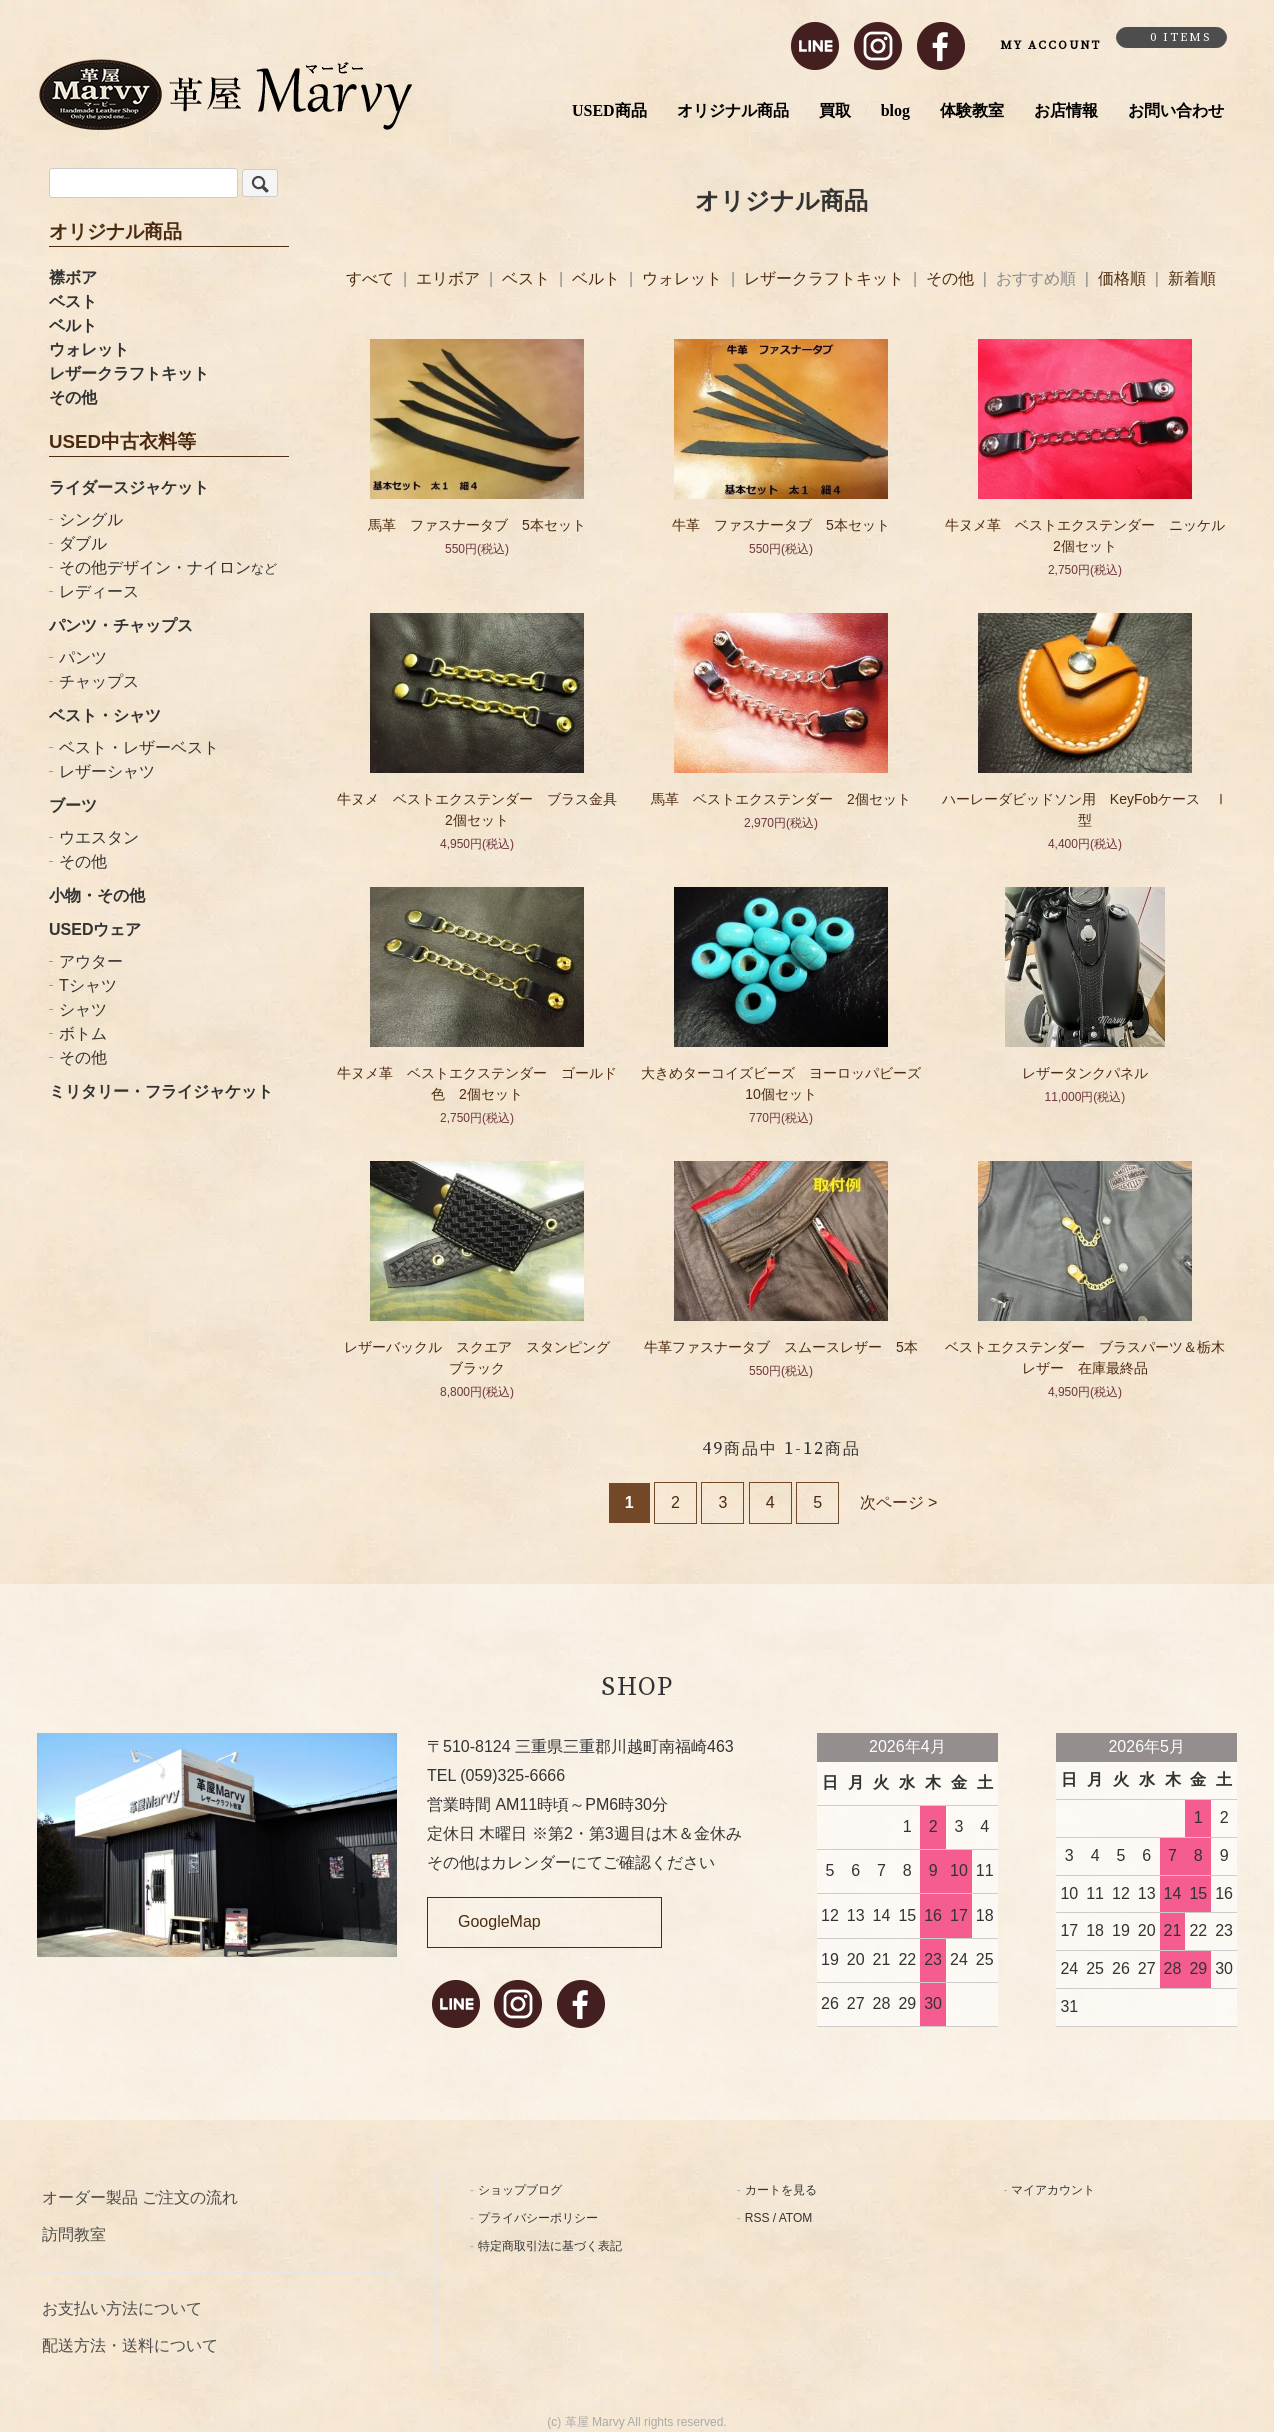 The width and height of the screenshot is (1274, 2432). I want to click on ベスト, so click(73, 301).